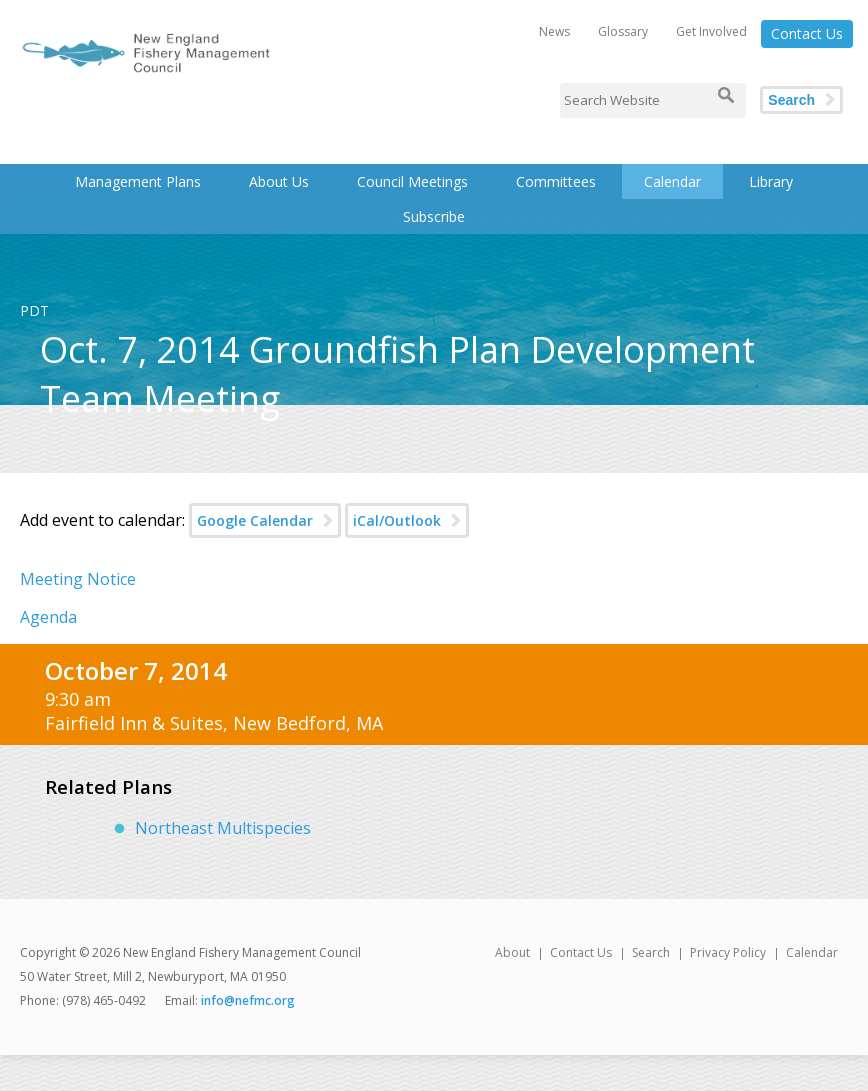  I want to click on Council Meetings, so click(412, 181).